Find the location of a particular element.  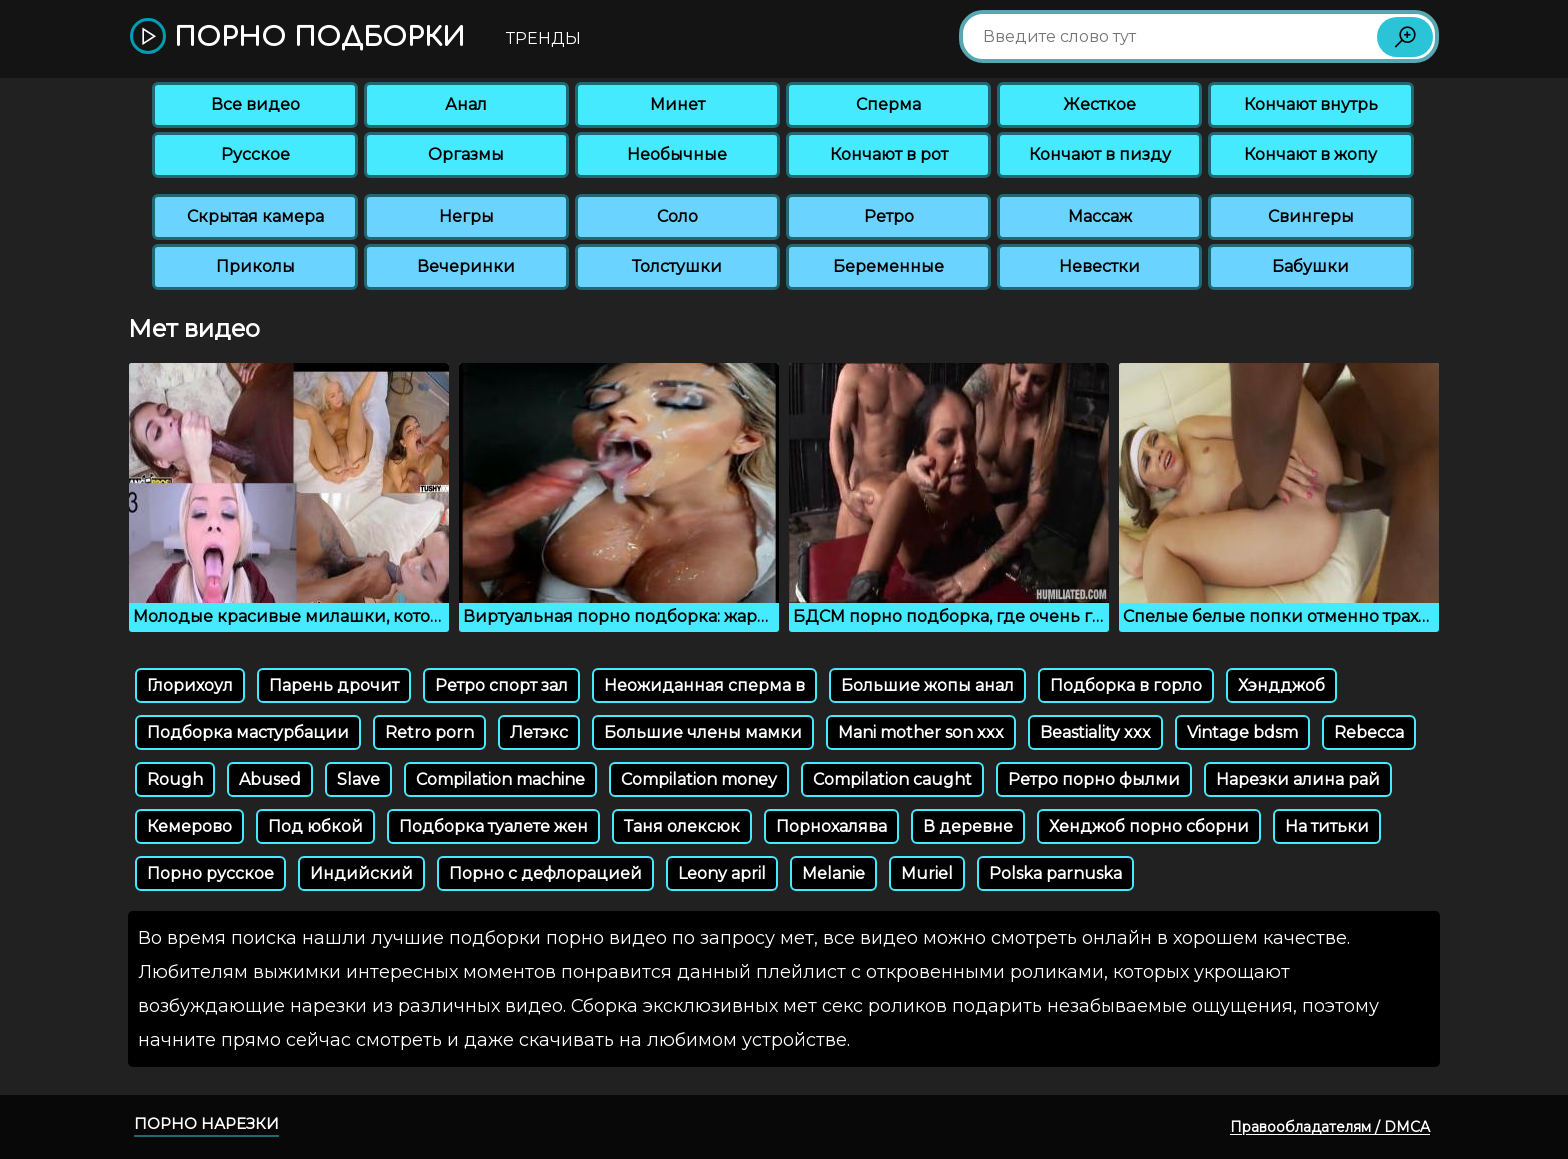

Melanie is located at coordinates (833, 873).